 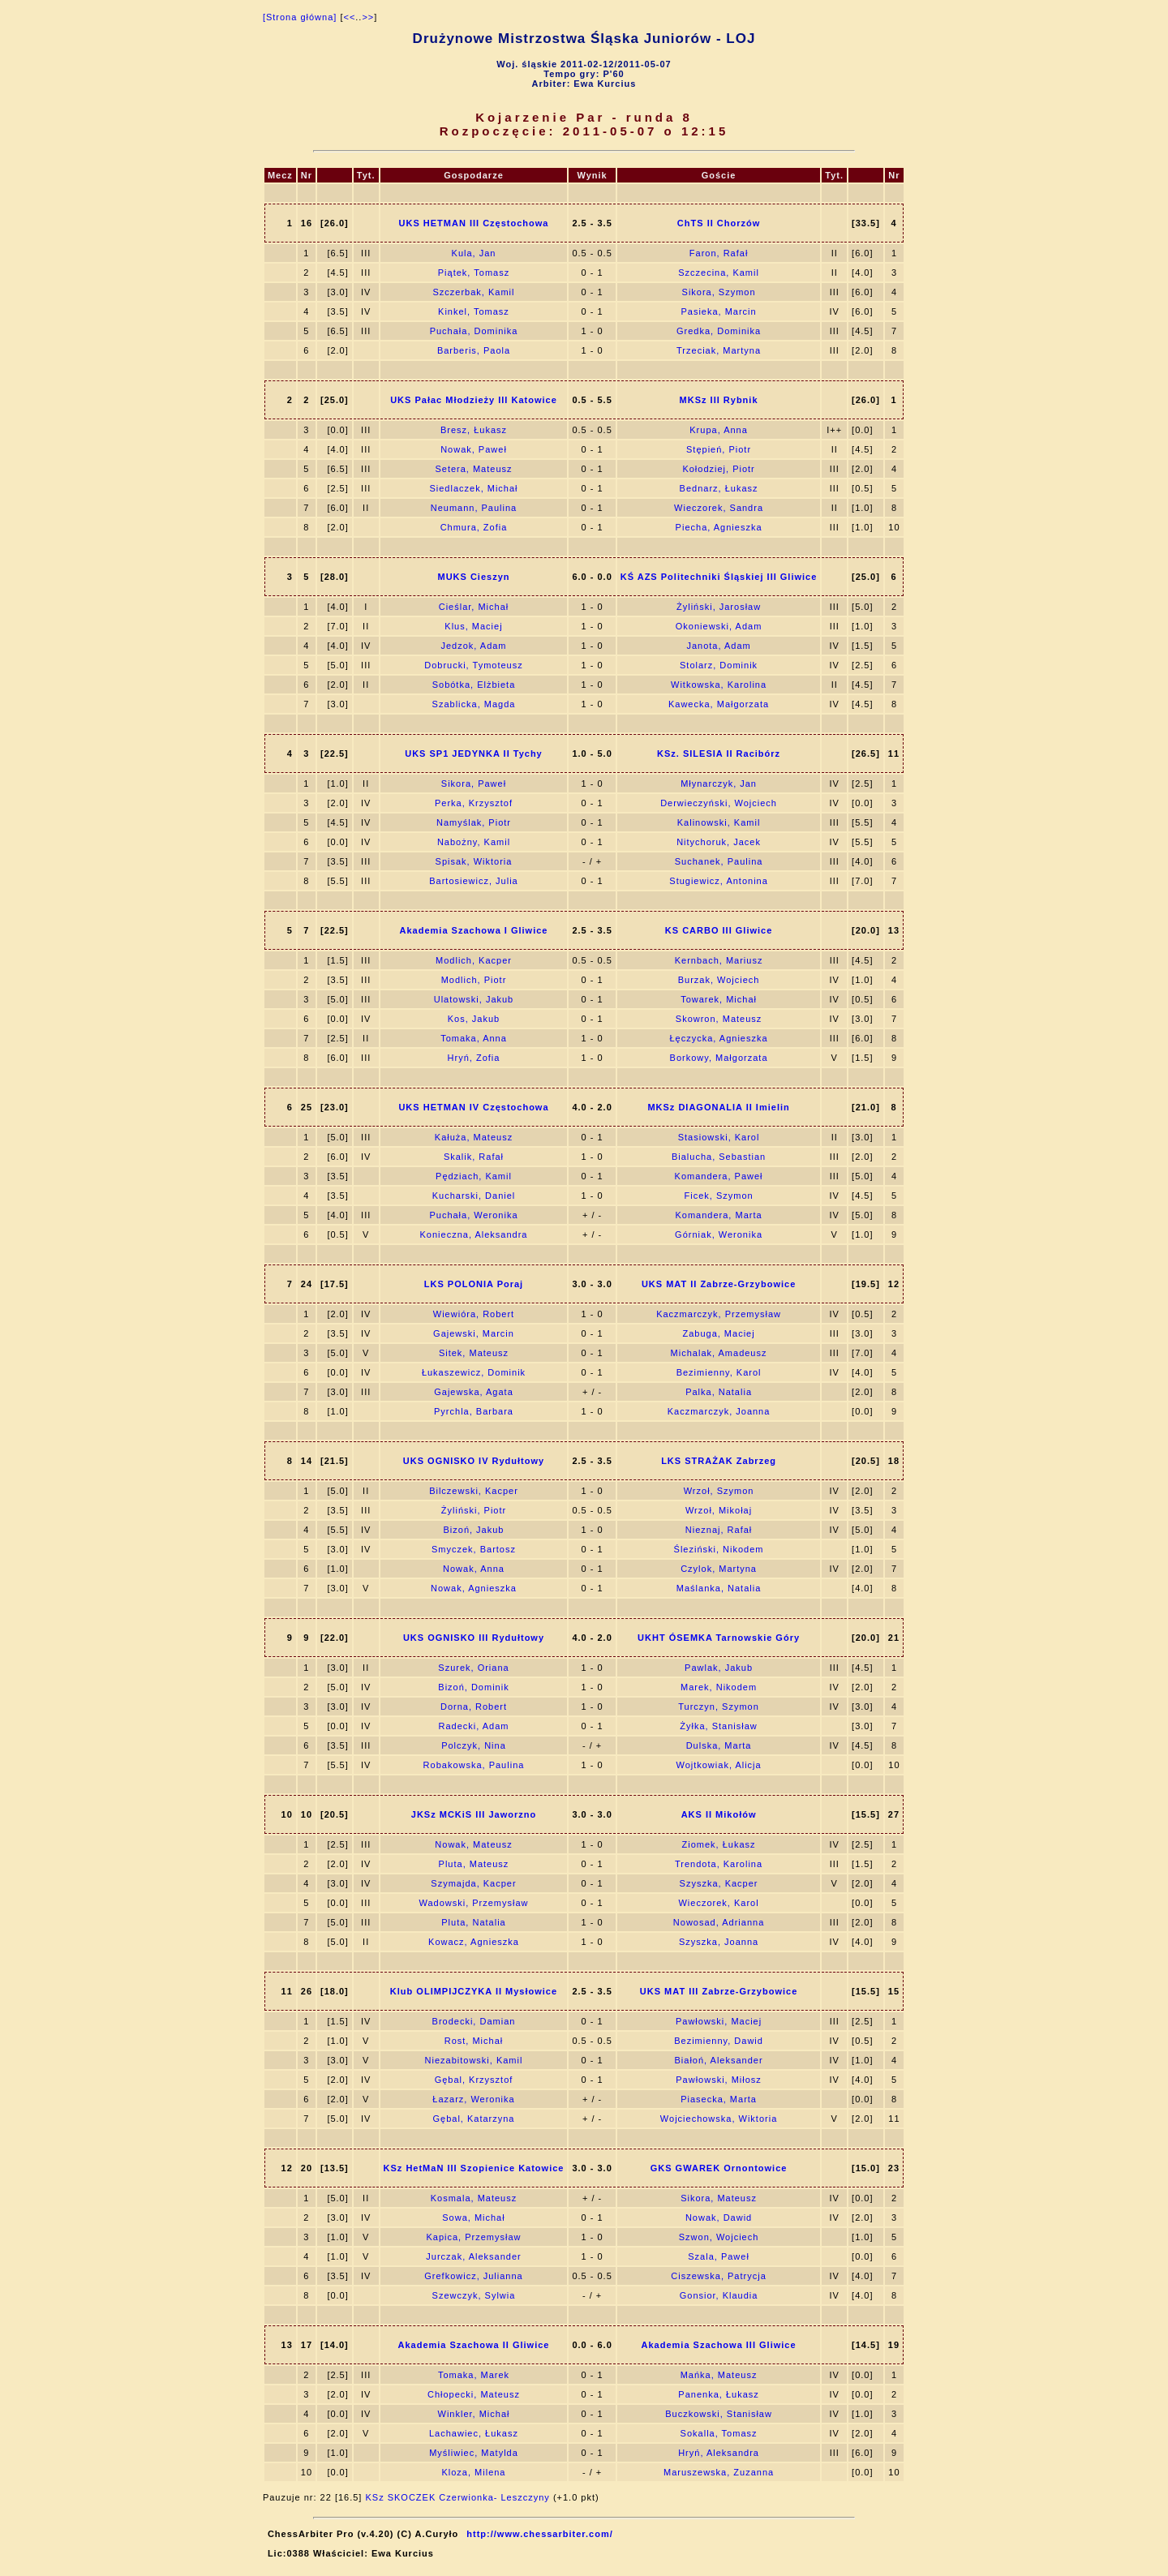 What do you see at coordinates (719, 1156) in the screenshot?
I see `Bialucha, Sebastian` at bounding box center [719, 1156].